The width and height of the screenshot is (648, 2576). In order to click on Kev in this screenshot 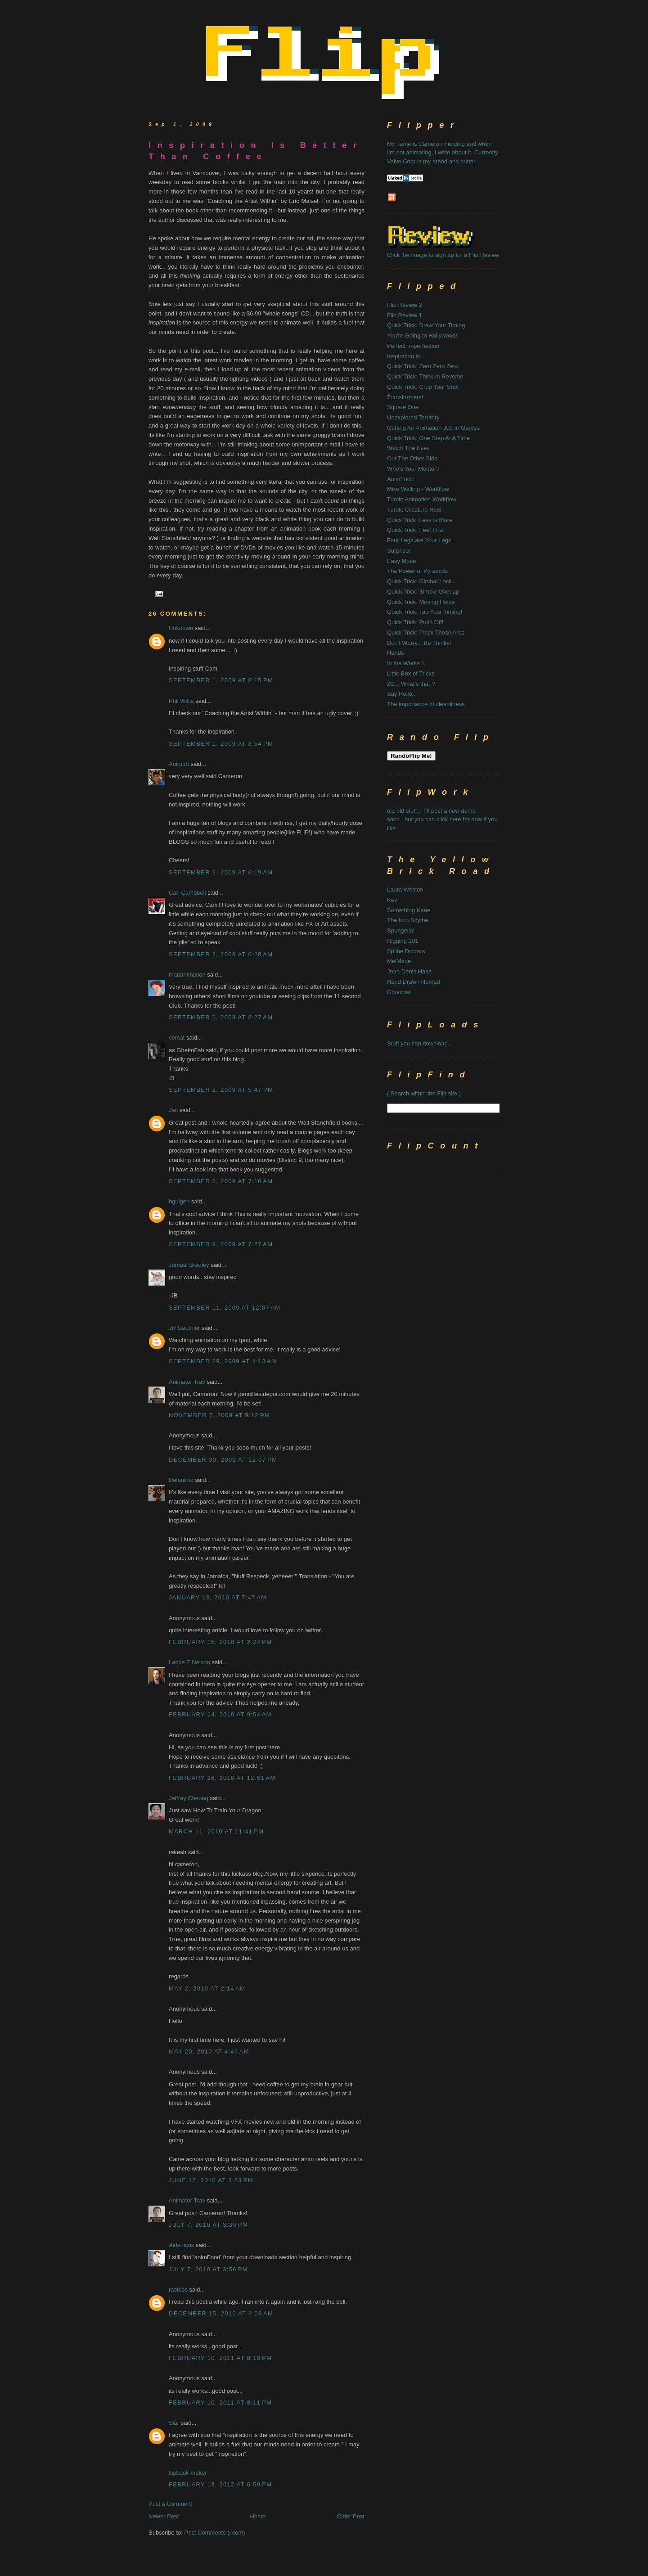, I will do `click(392, 899)`.